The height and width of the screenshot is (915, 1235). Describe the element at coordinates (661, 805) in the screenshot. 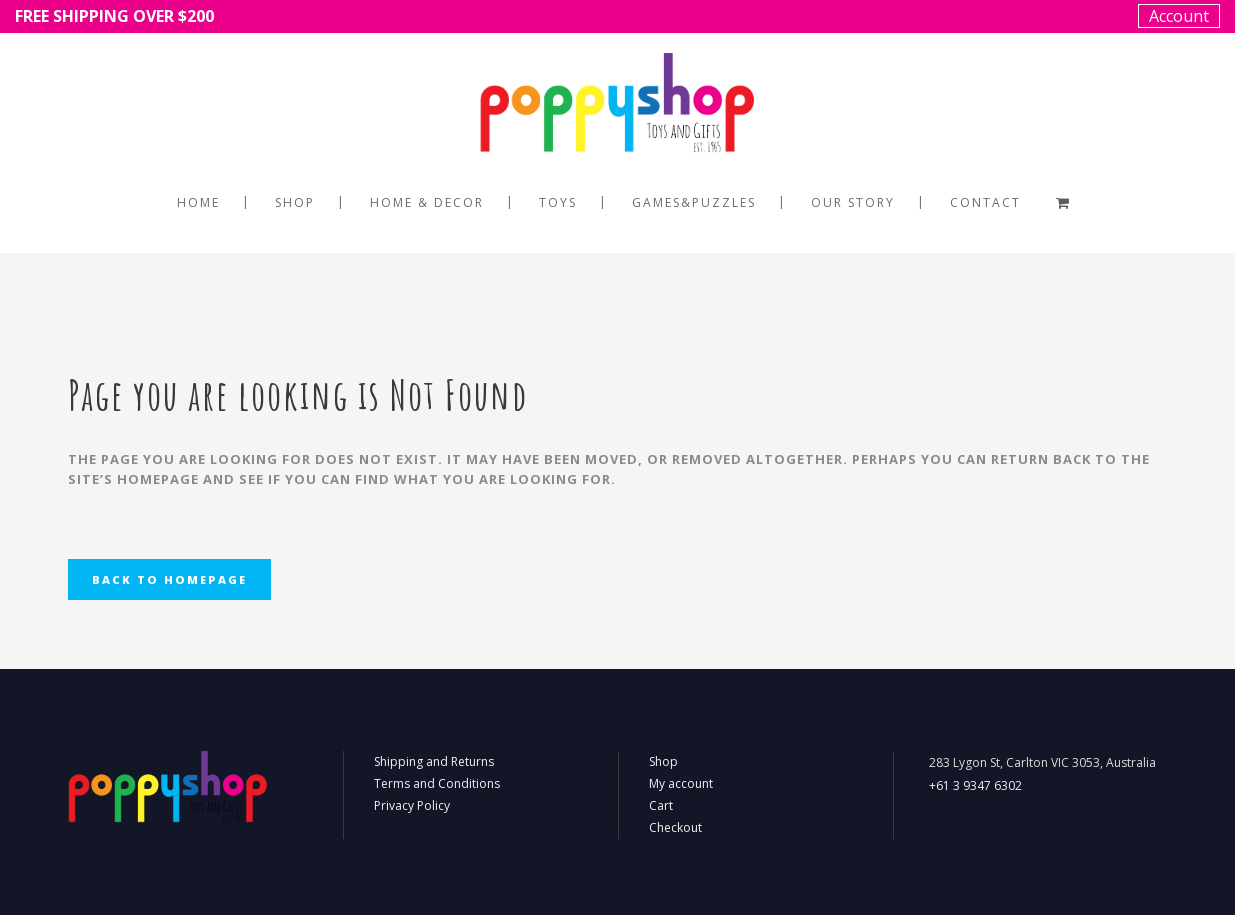

I see `Cart` at that location.